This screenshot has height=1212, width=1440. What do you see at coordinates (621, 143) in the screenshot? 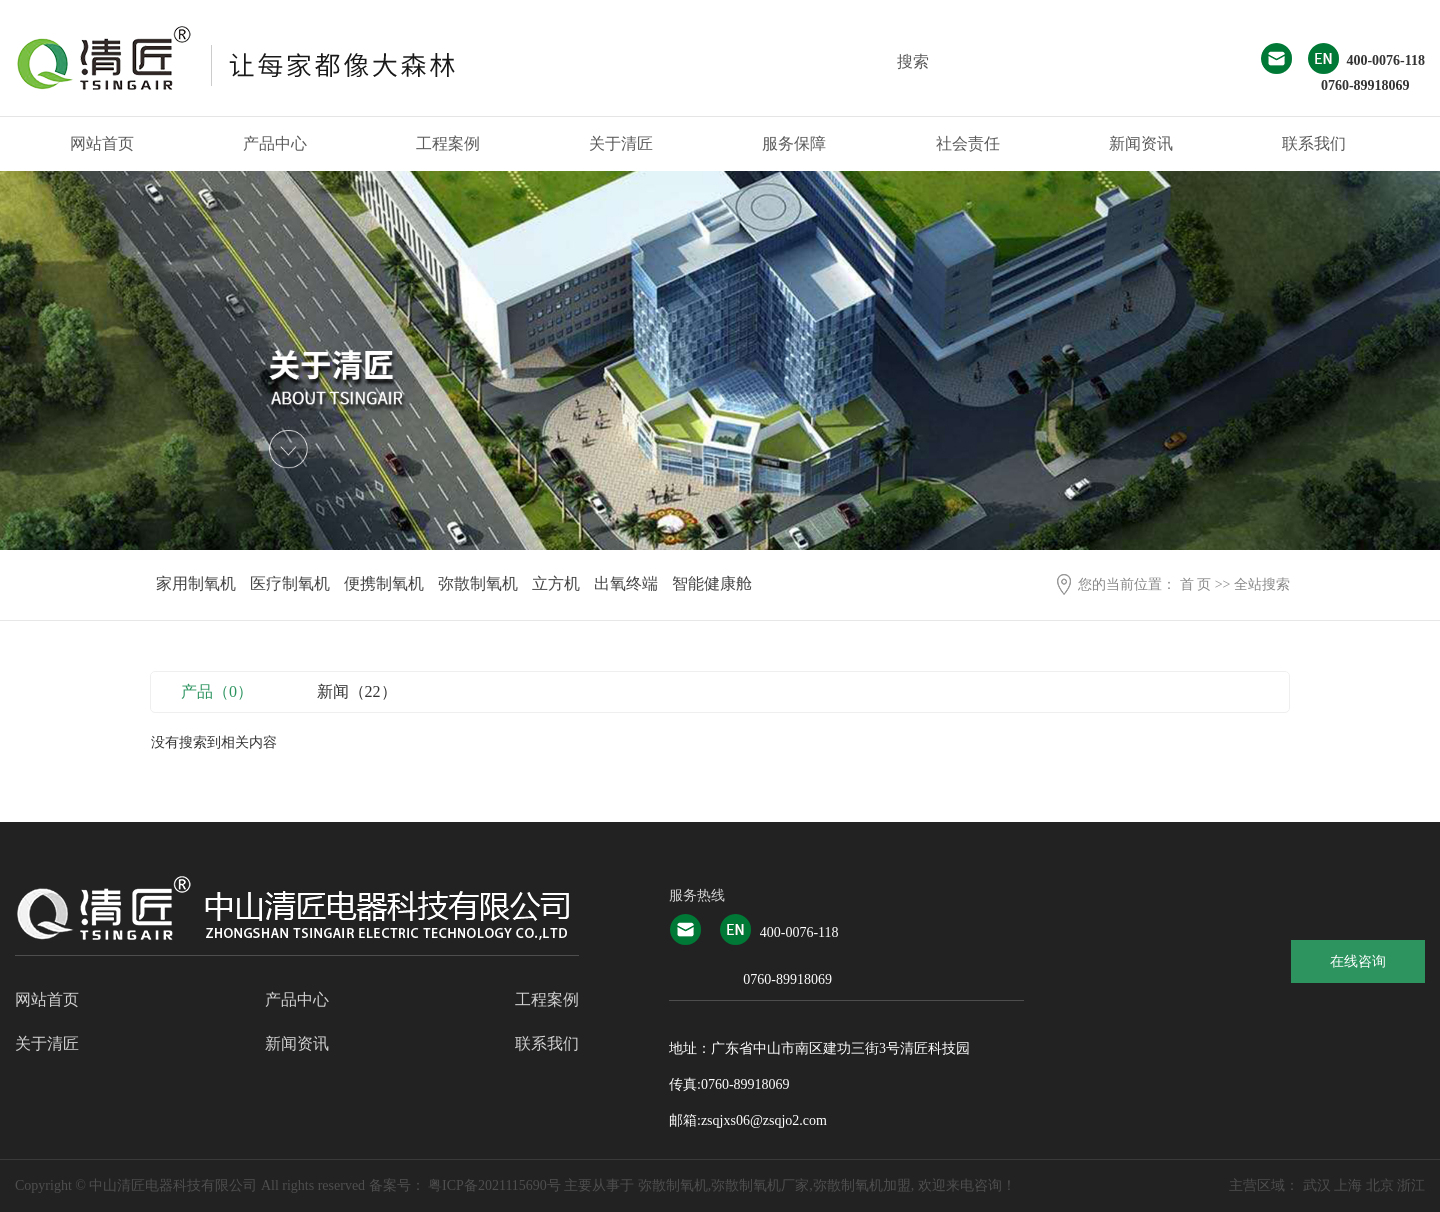
I see `关于清匠` at bounding box center [621, 143].